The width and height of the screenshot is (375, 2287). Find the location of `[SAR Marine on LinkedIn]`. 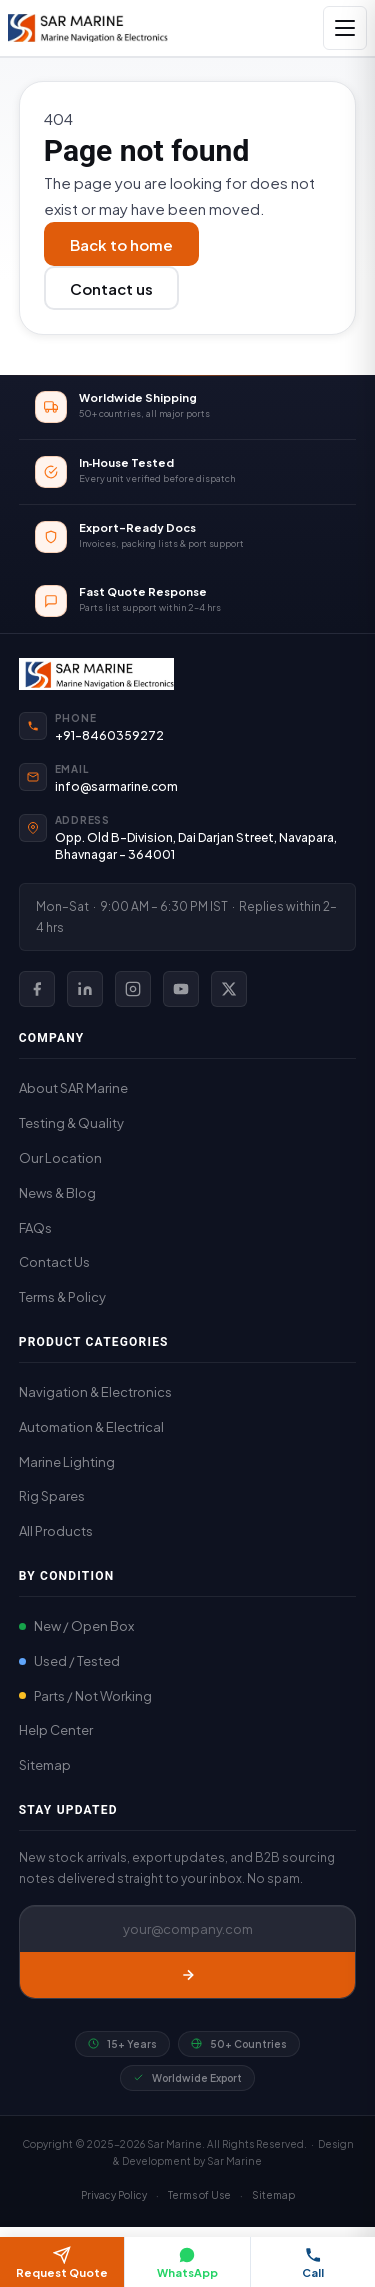

[SAR Marine on LinkedIn] is located at coordinates (85, 989).